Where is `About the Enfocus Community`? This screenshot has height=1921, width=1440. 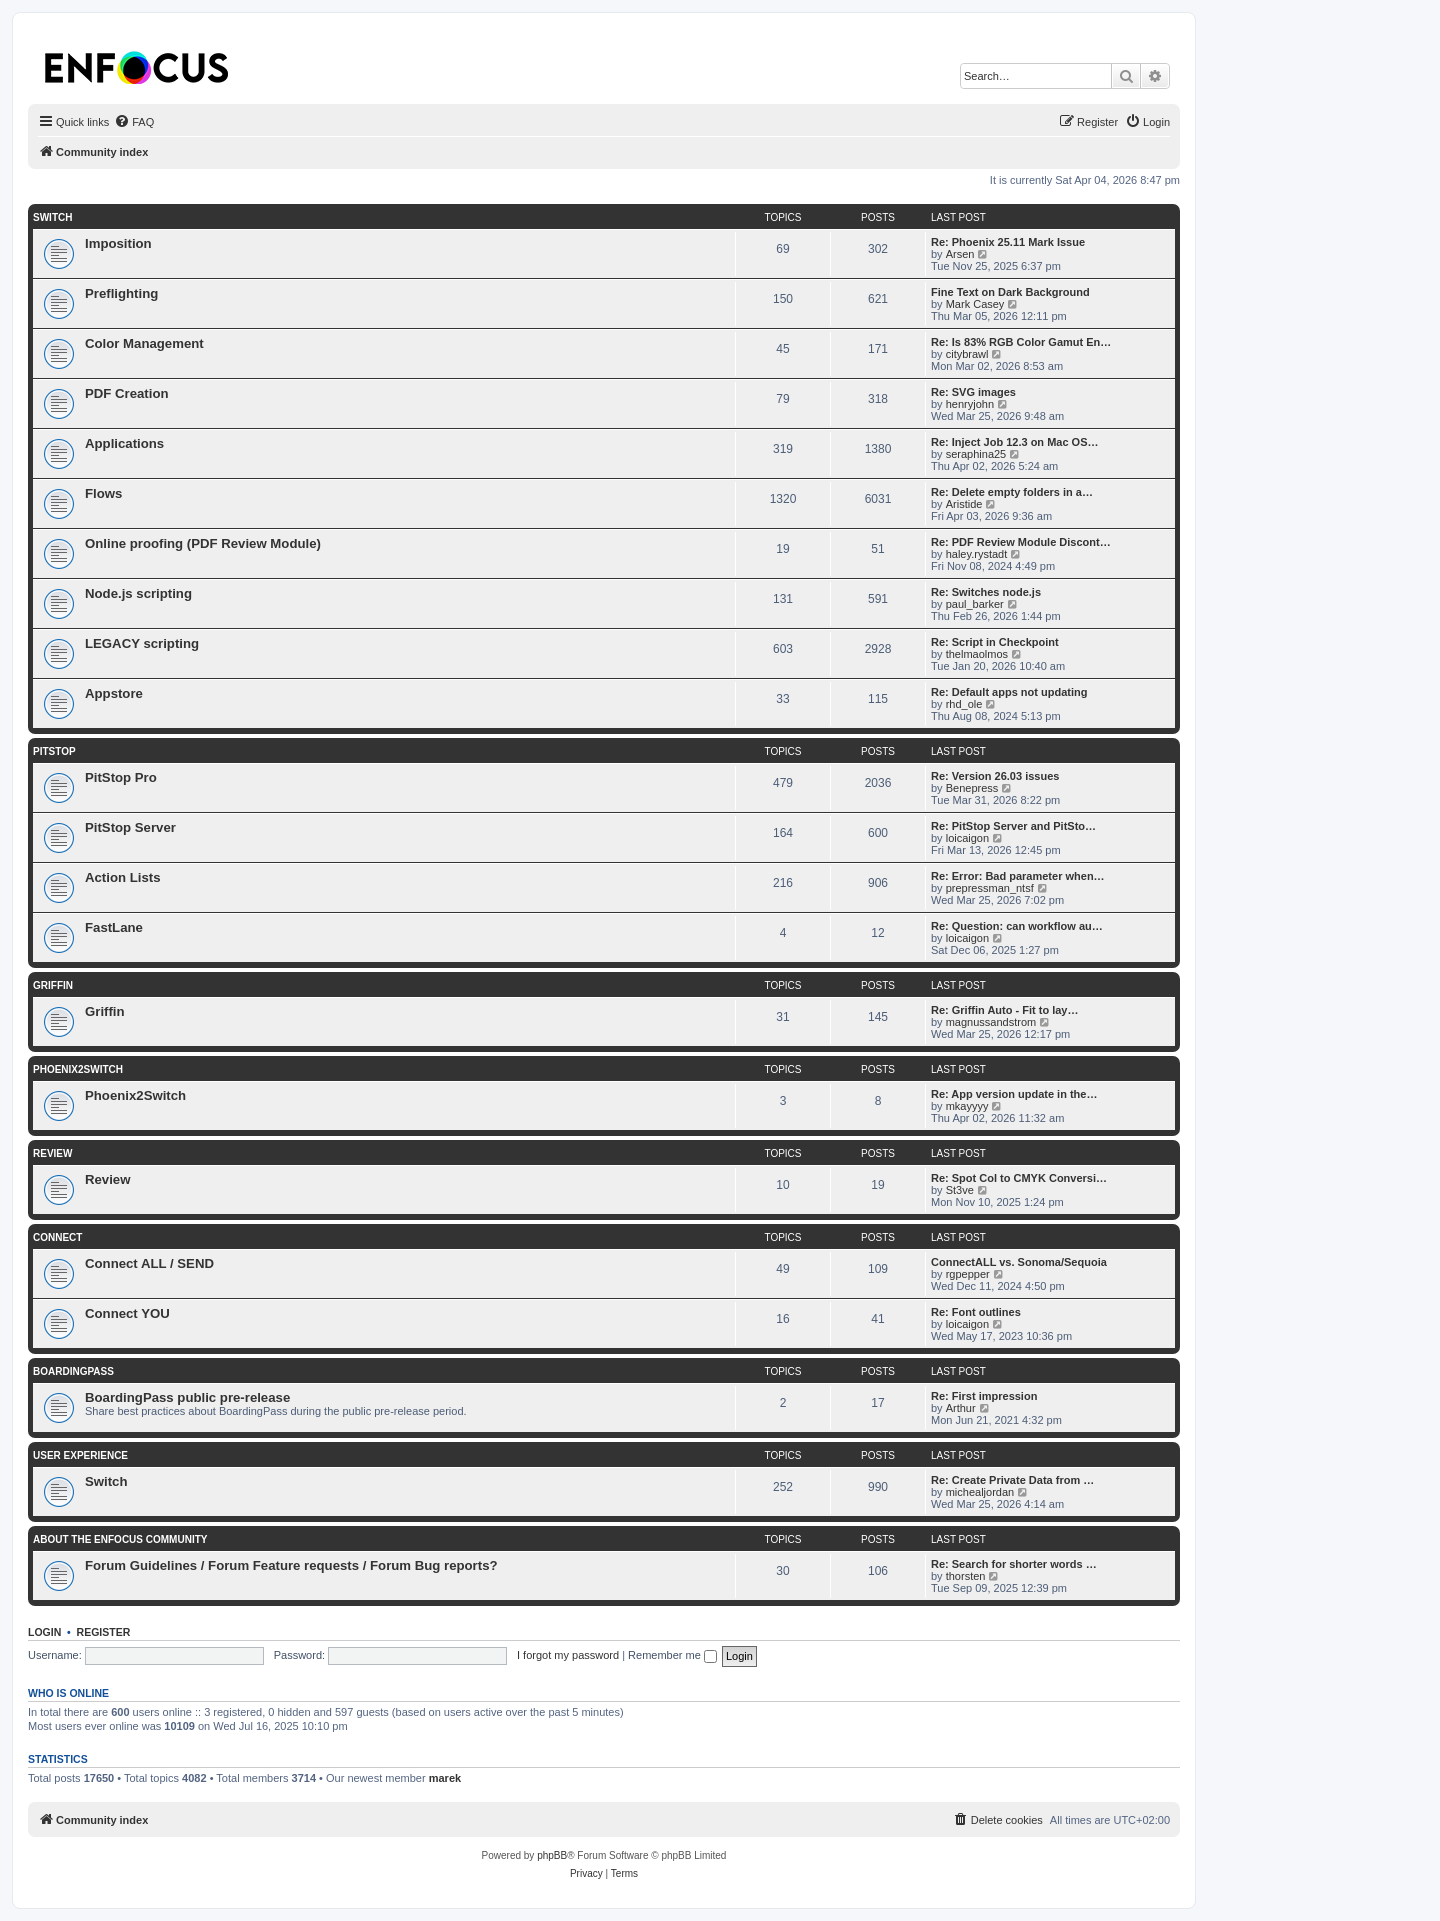 About the Enfocus Community is located at coordinates (120, 1539).